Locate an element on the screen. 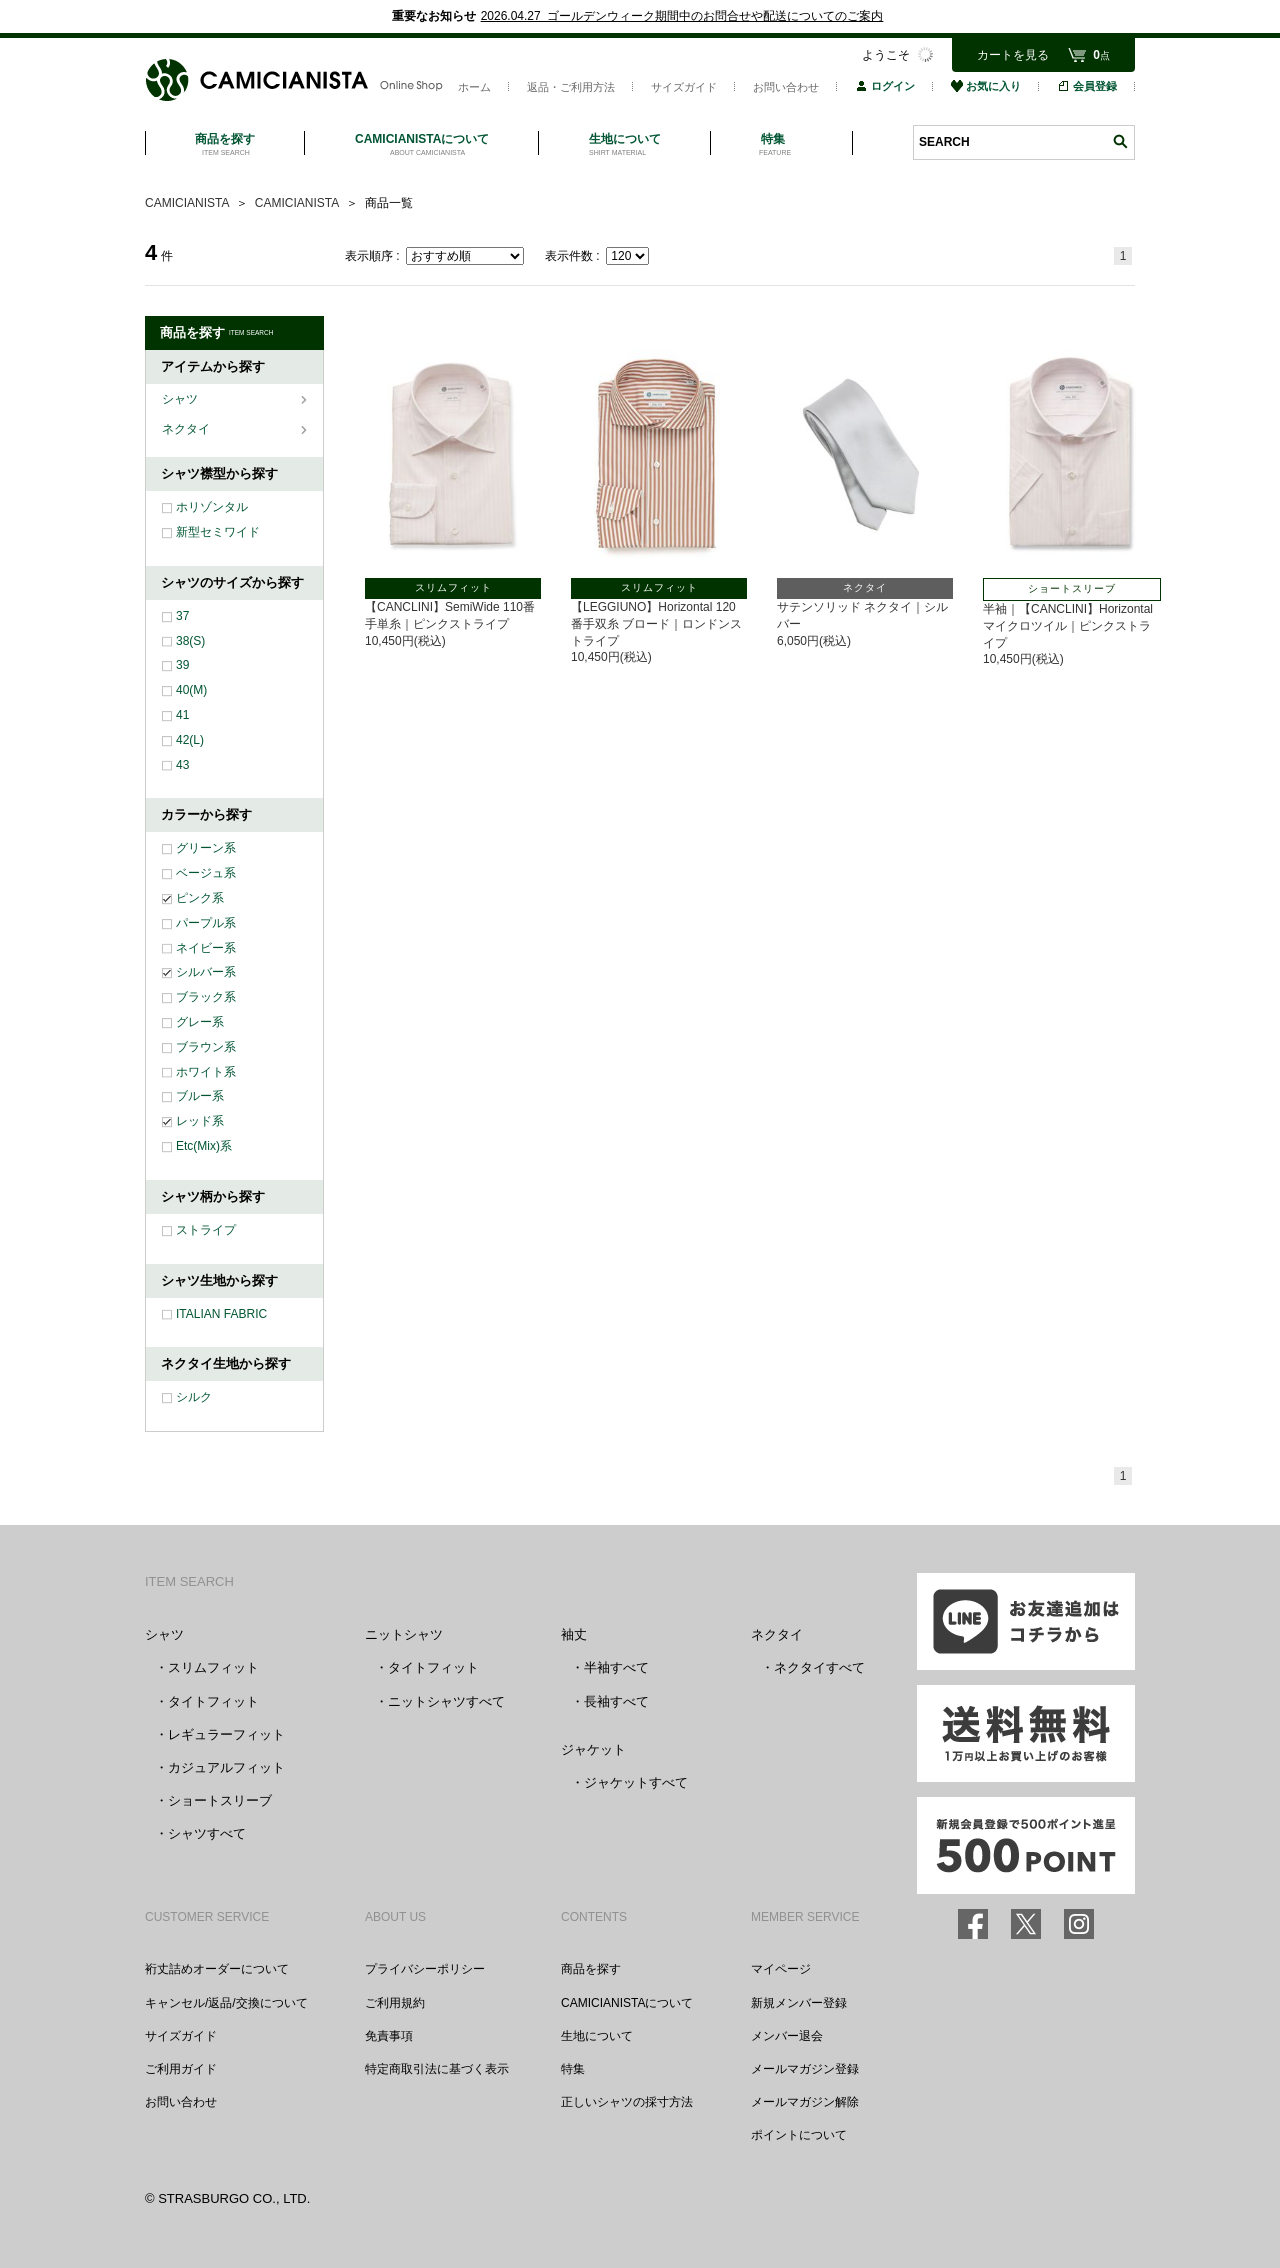  新型セミワイド is located at coordinates (218, 532).